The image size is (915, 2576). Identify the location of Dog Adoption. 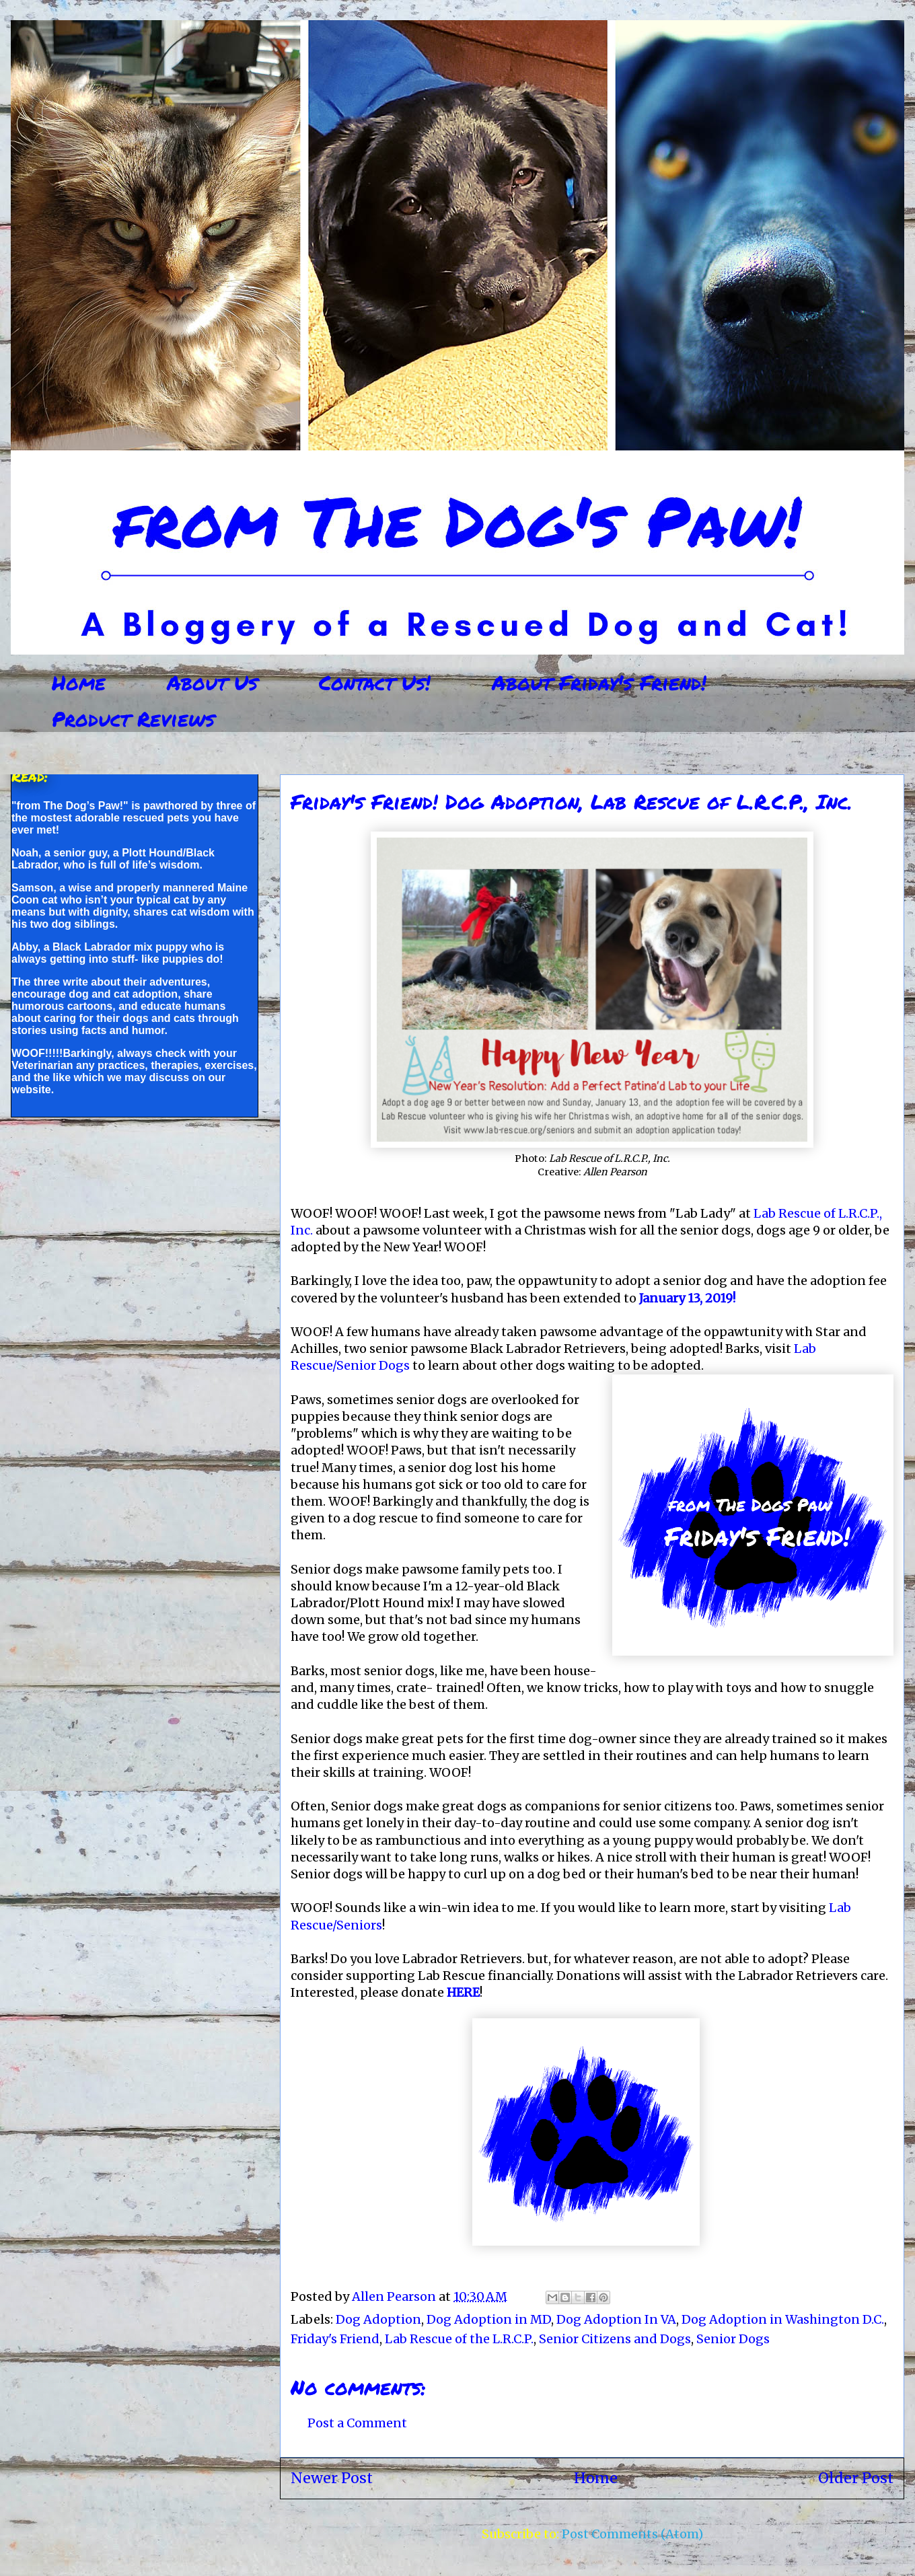
(378, 2319).